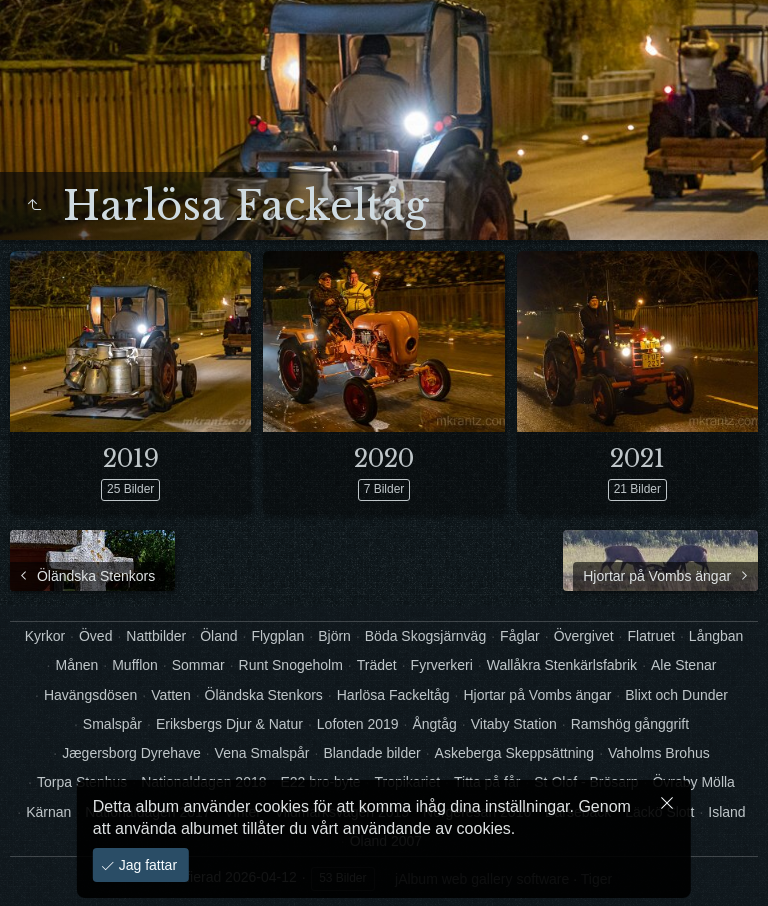  Describe the element at coordinates (170, 695) in the screenshot. I see `Vatten` at that location.